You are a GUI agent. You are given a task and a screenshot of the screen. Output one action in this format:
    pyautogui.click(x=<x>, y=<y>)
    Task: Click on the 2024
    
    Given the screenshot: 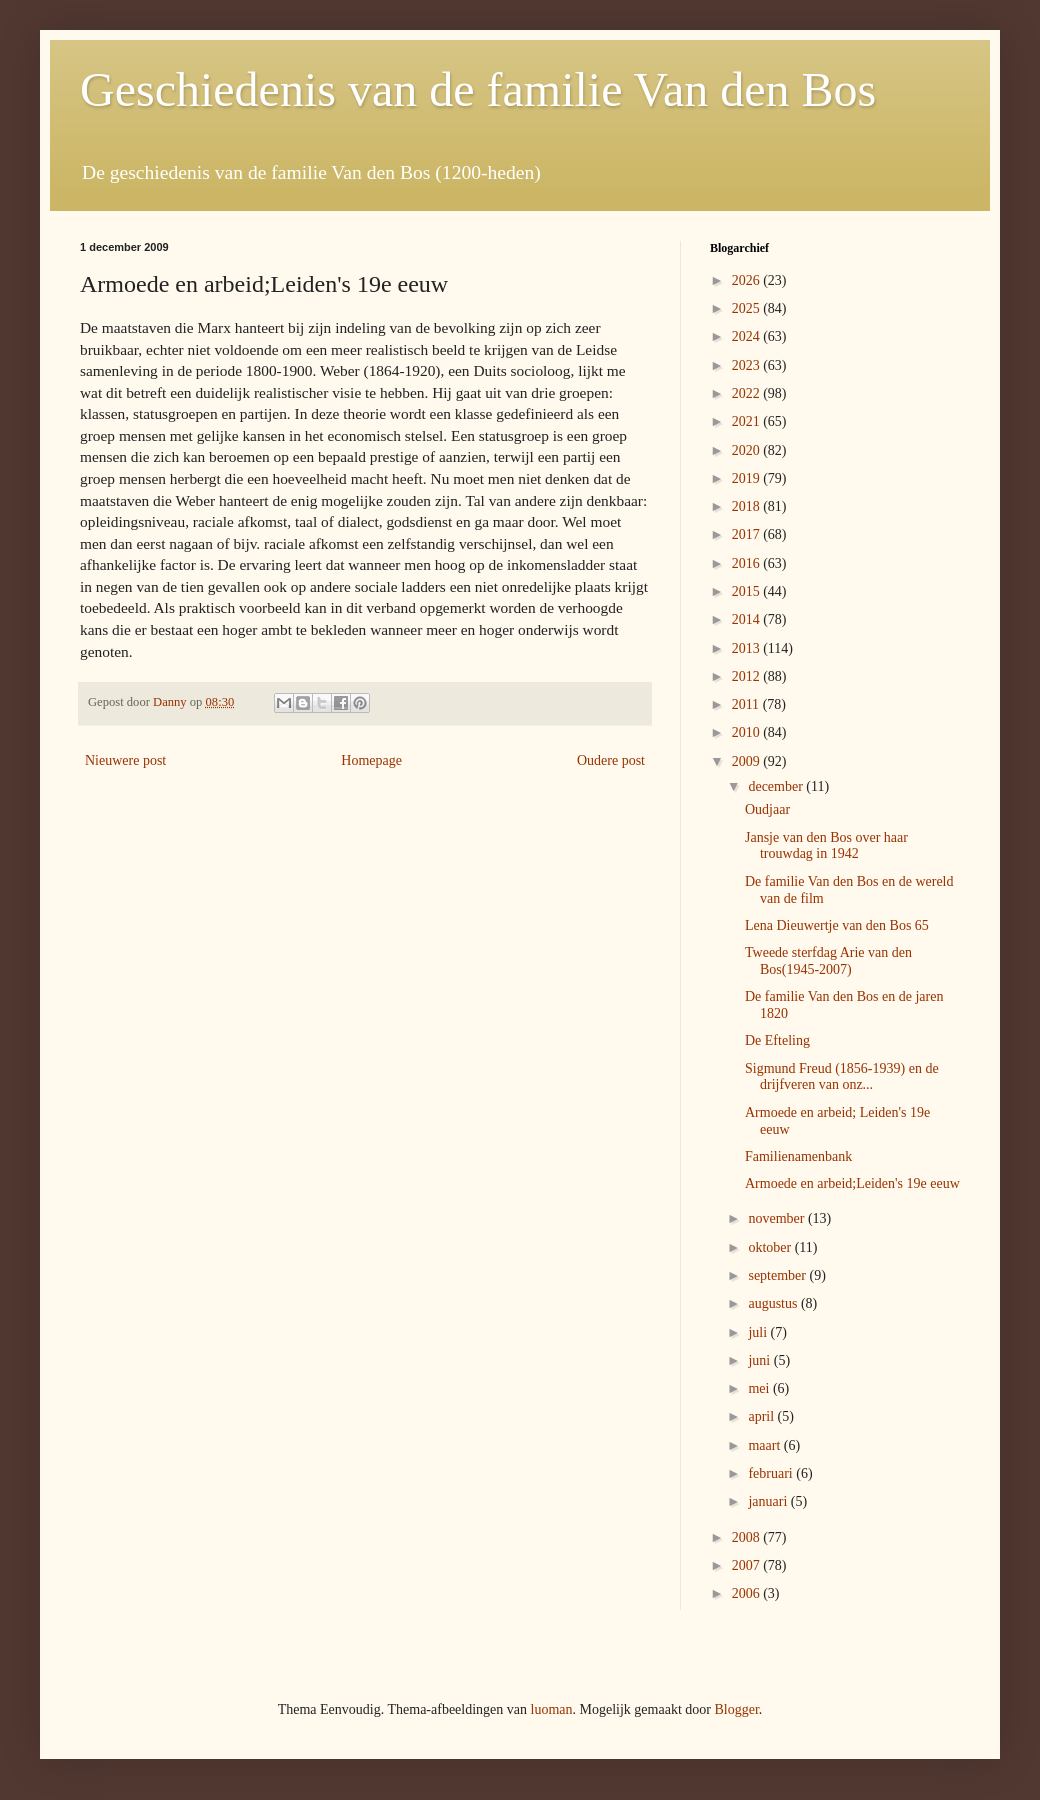 What is the action you would take?
    pyautogui.click(x=748, y=336)
    